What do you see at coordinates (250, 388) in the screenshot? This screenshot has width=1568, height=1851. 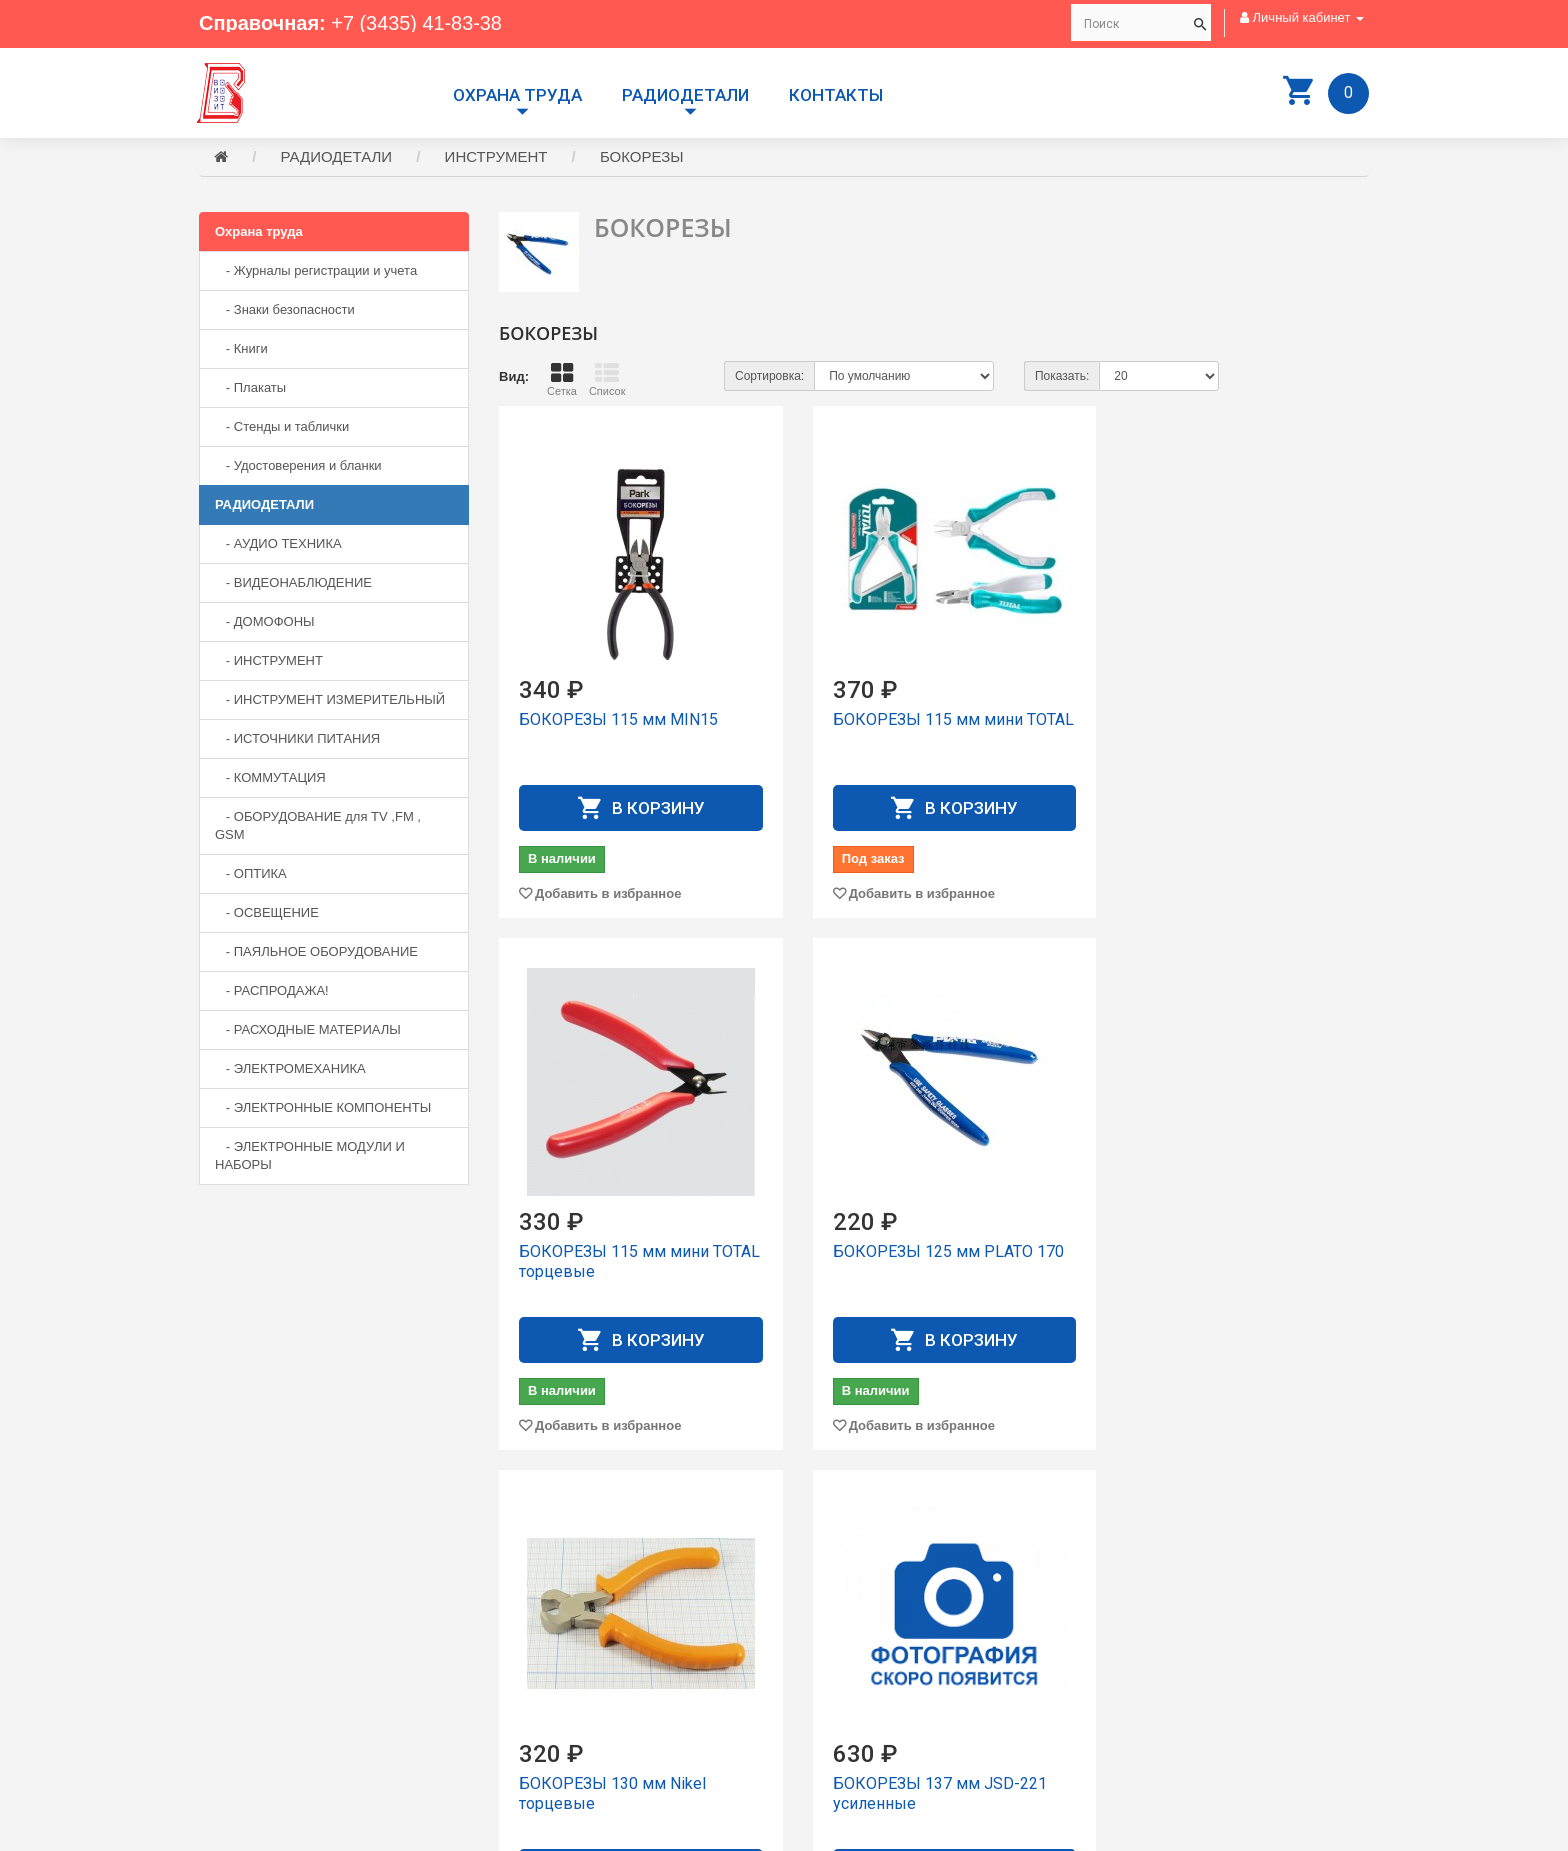 I see `- Плакаты` at bounding box center [250, 388].